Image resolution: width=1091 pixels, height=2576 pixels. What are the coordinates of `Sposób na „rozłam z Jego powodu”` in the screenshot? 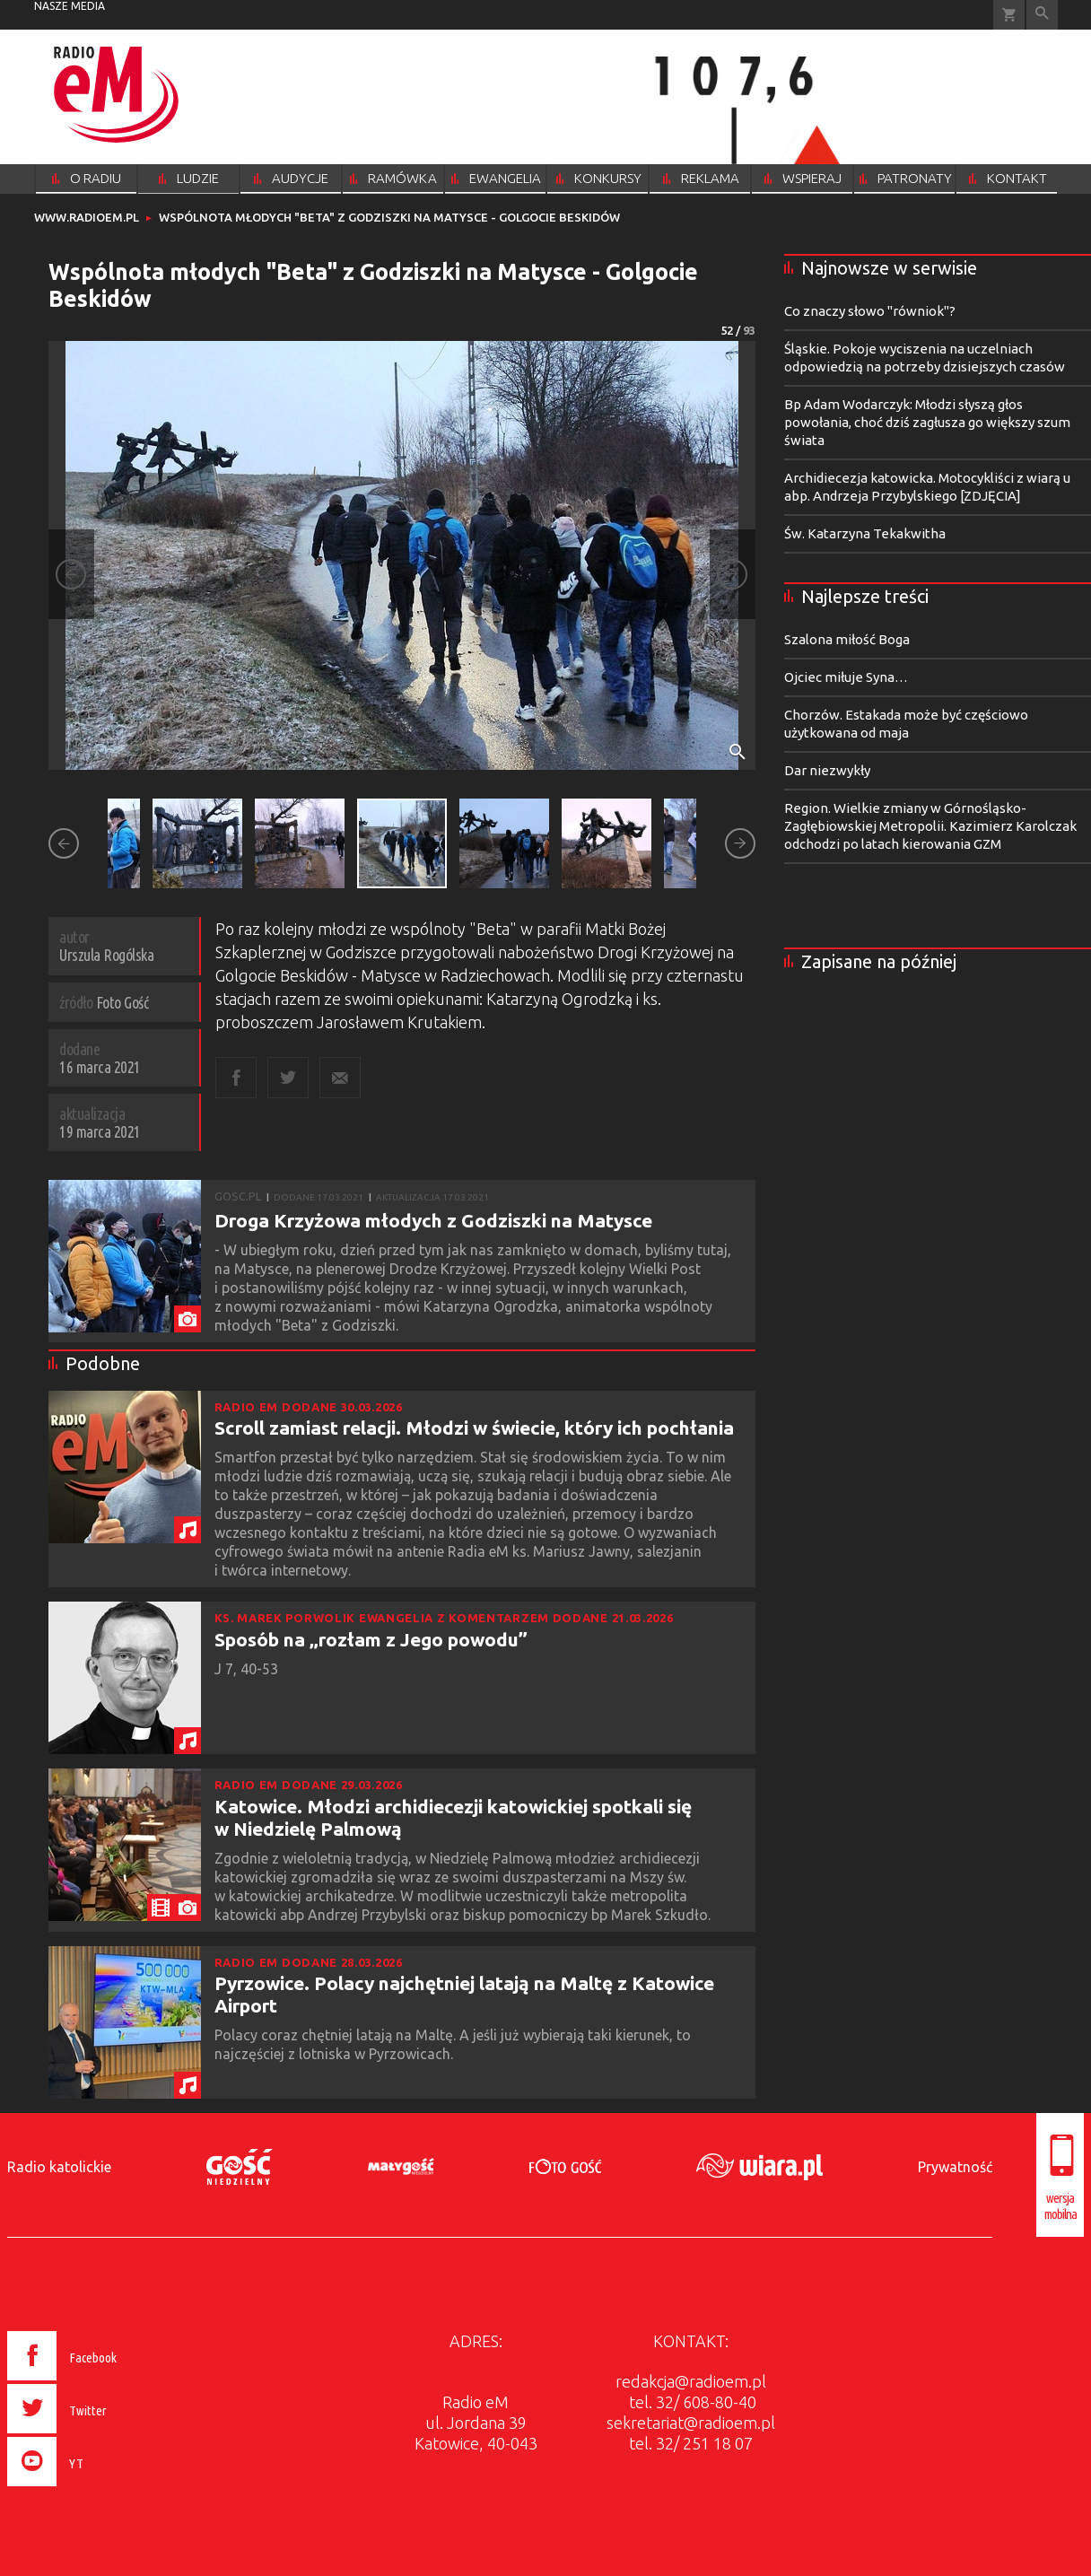 It's located at (371, 1639).